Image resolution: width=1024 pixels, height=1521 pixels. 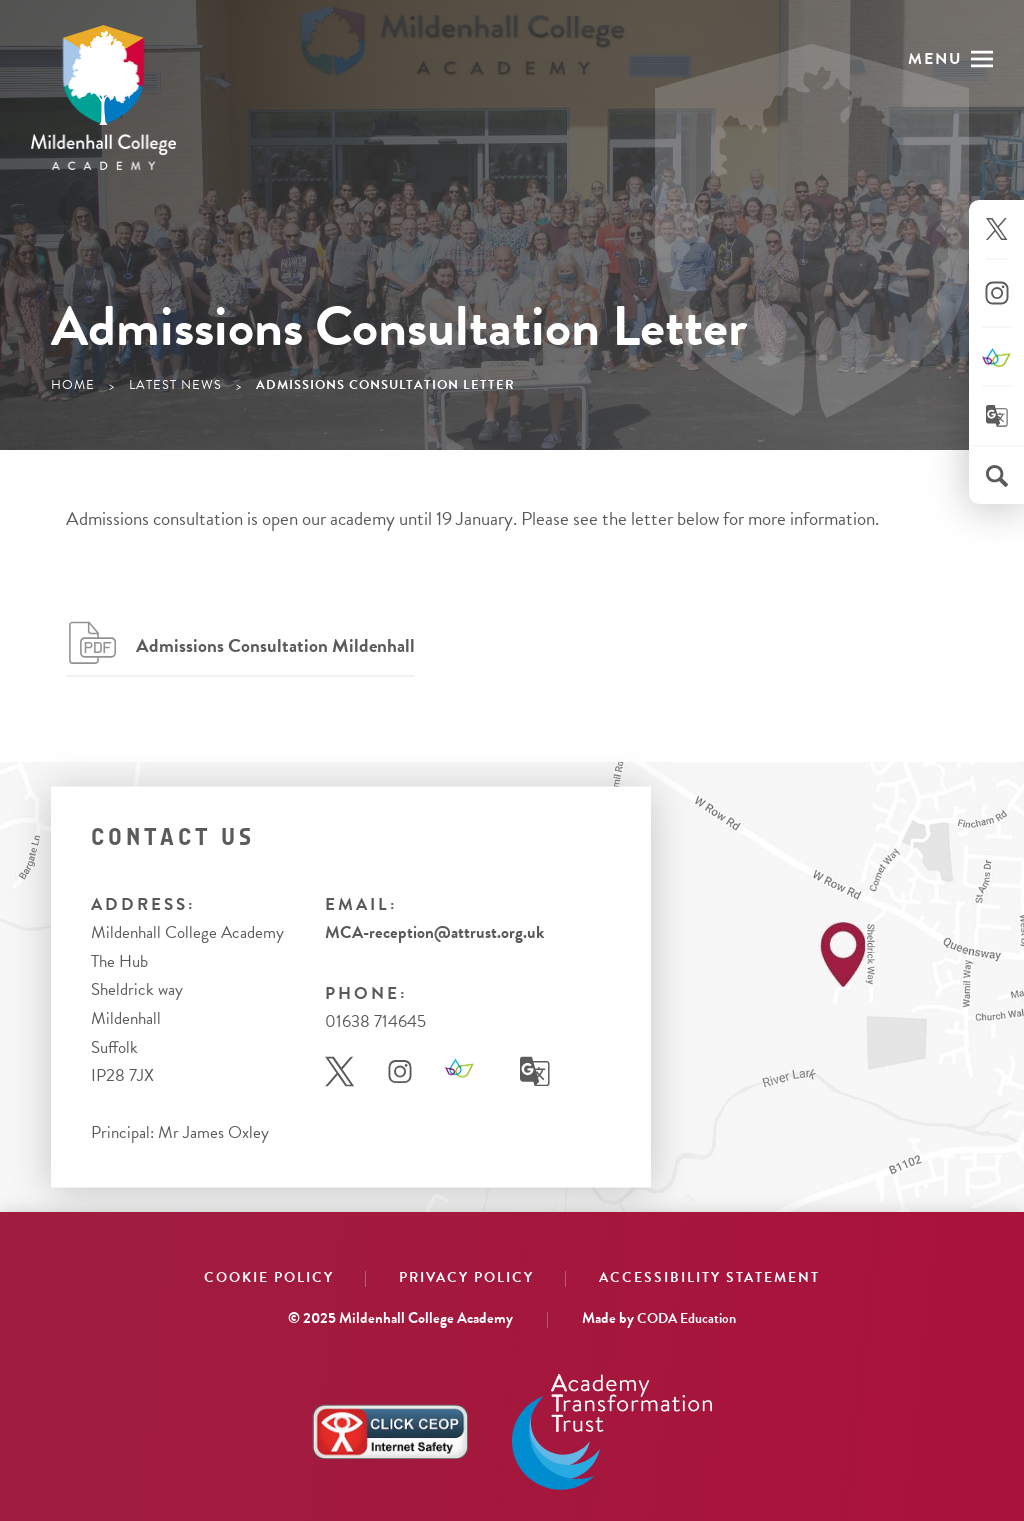 I want to click on [Search], so click(x=997, y=476).